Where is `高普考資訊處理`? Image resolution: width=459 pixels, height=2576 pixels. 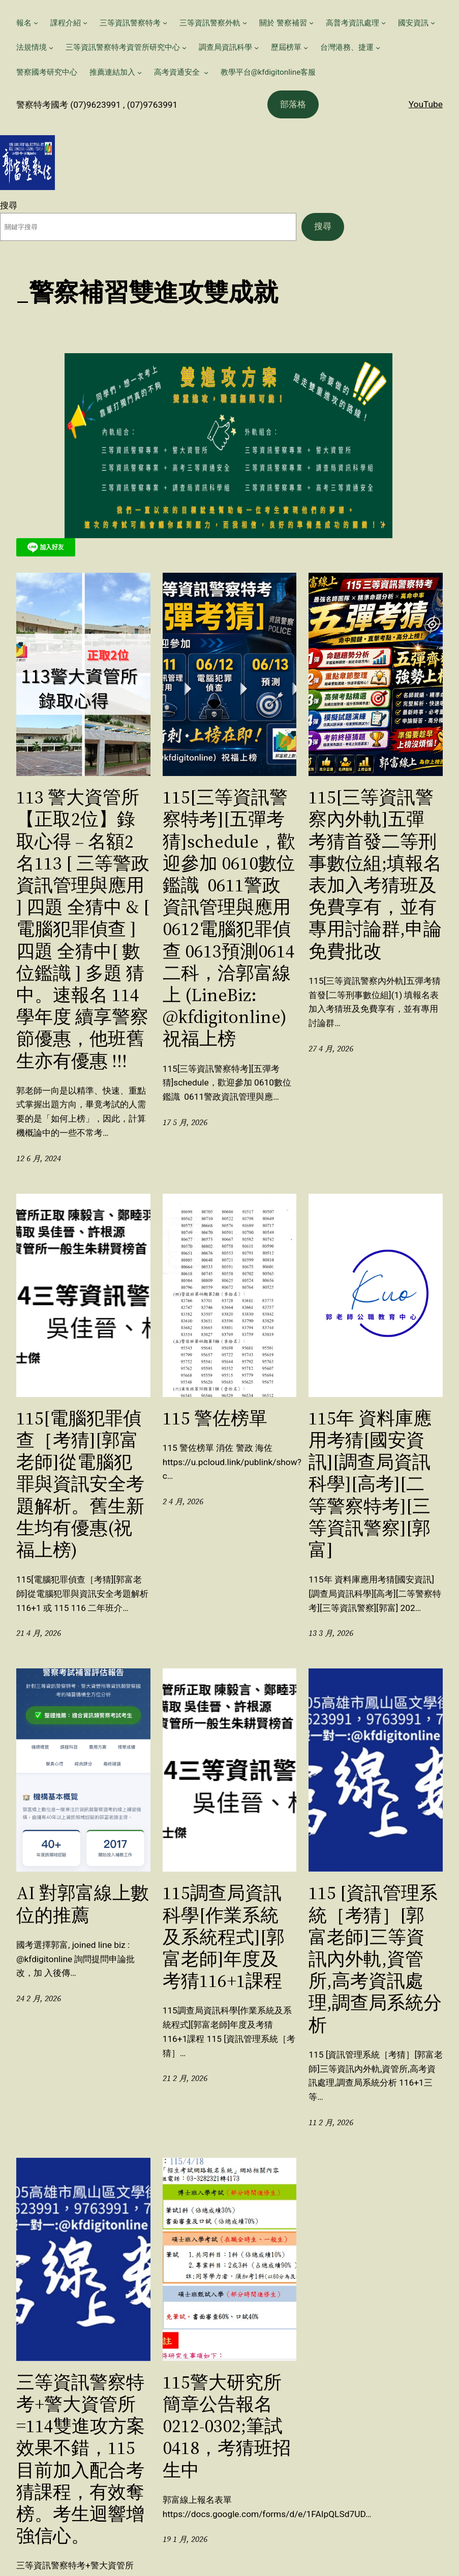 高普考資訊處理 is located at coordinates (352, 22).